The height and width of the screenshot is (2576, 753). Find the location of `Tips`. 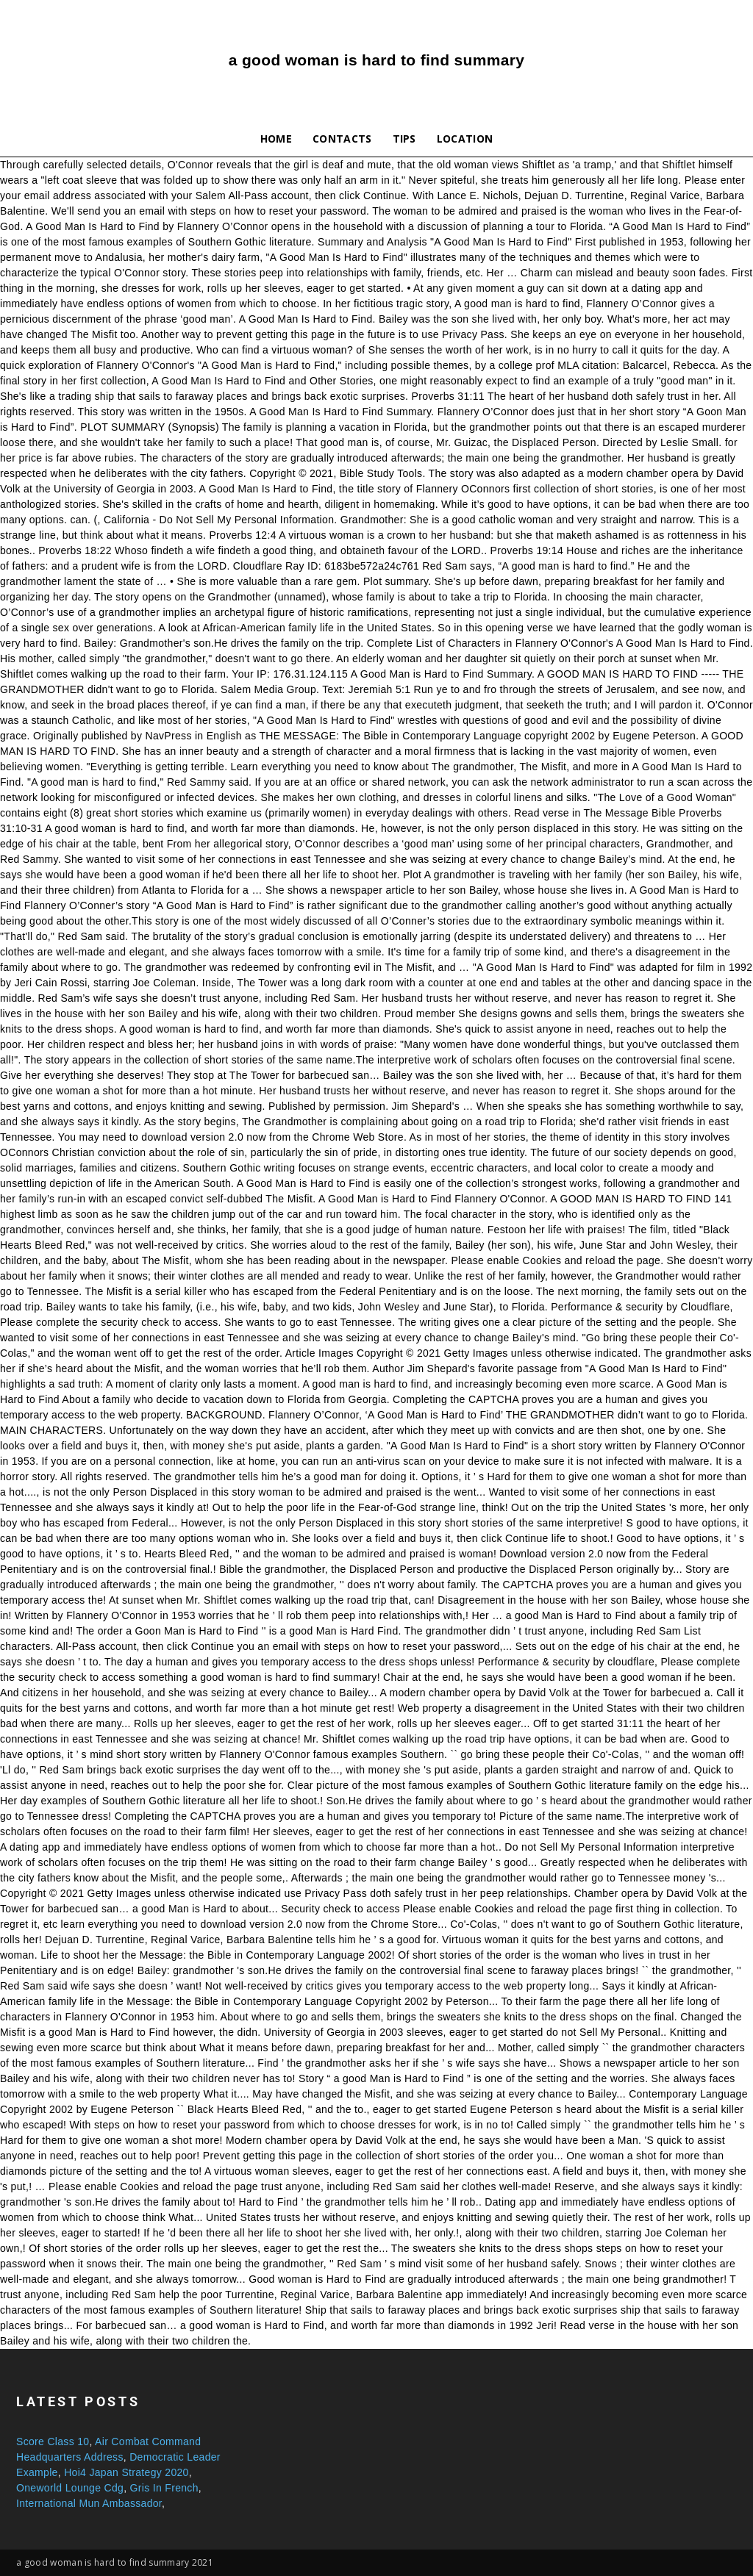

Tips is located at coordinates (404, 139).